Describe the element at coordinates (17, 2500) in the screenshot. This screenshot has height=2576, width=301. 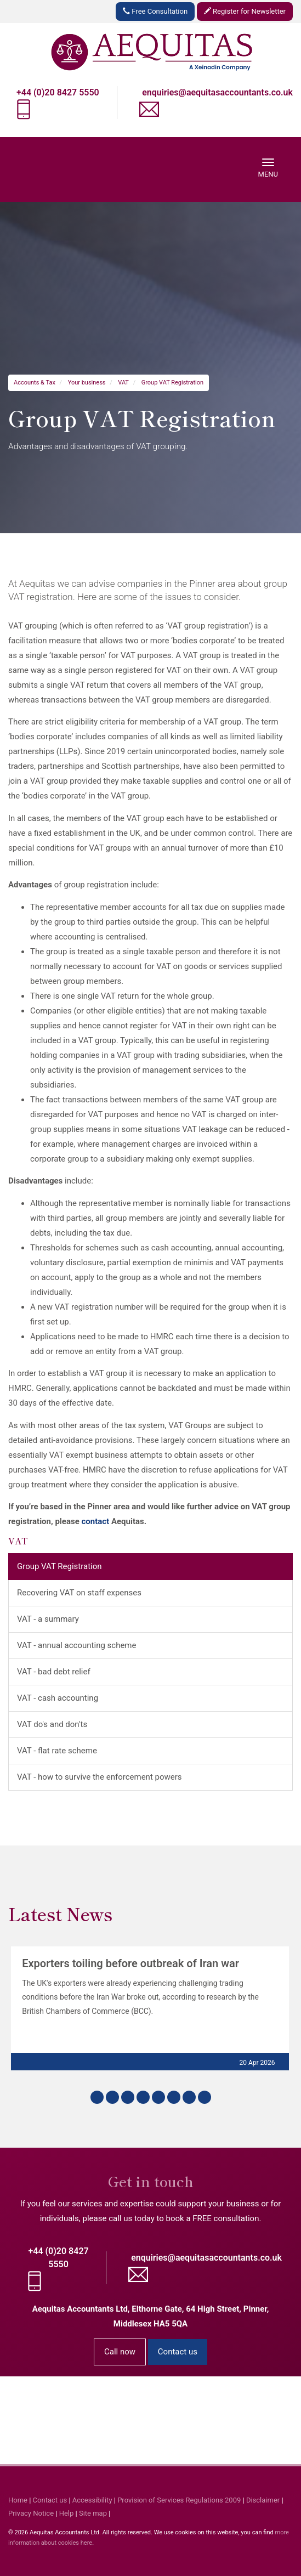
I see `Home` at that location.